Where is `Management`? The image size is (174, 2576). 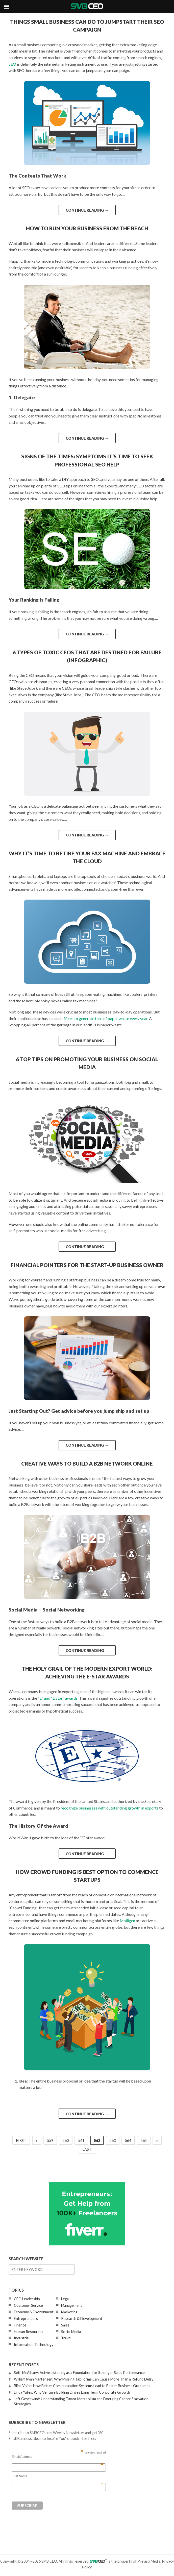 Management is located at coordinates (71, 2305).